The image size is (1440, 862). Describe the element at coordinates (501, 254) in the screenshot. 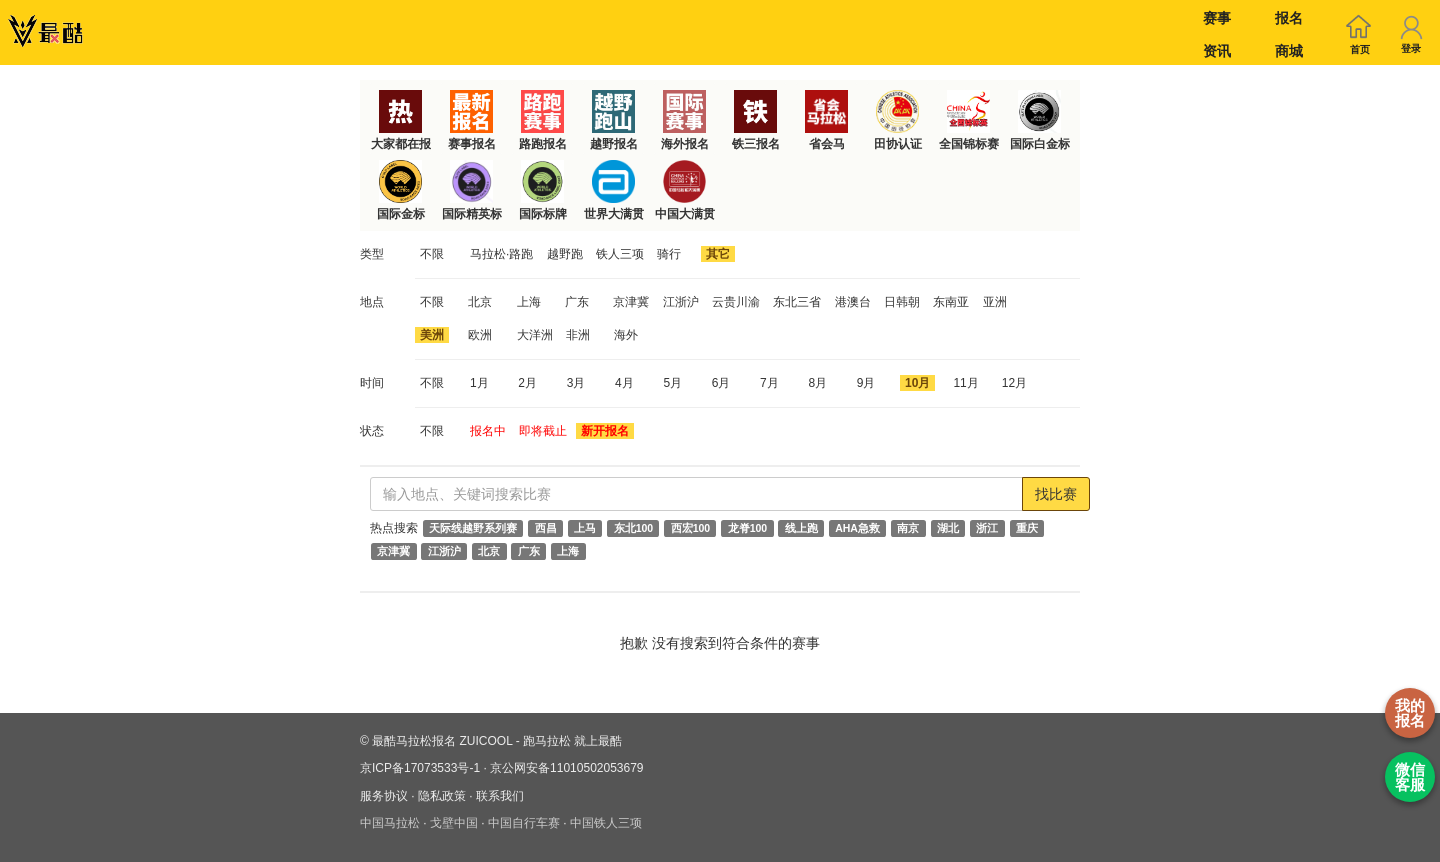

I see `马拉松·路跑` at that location.